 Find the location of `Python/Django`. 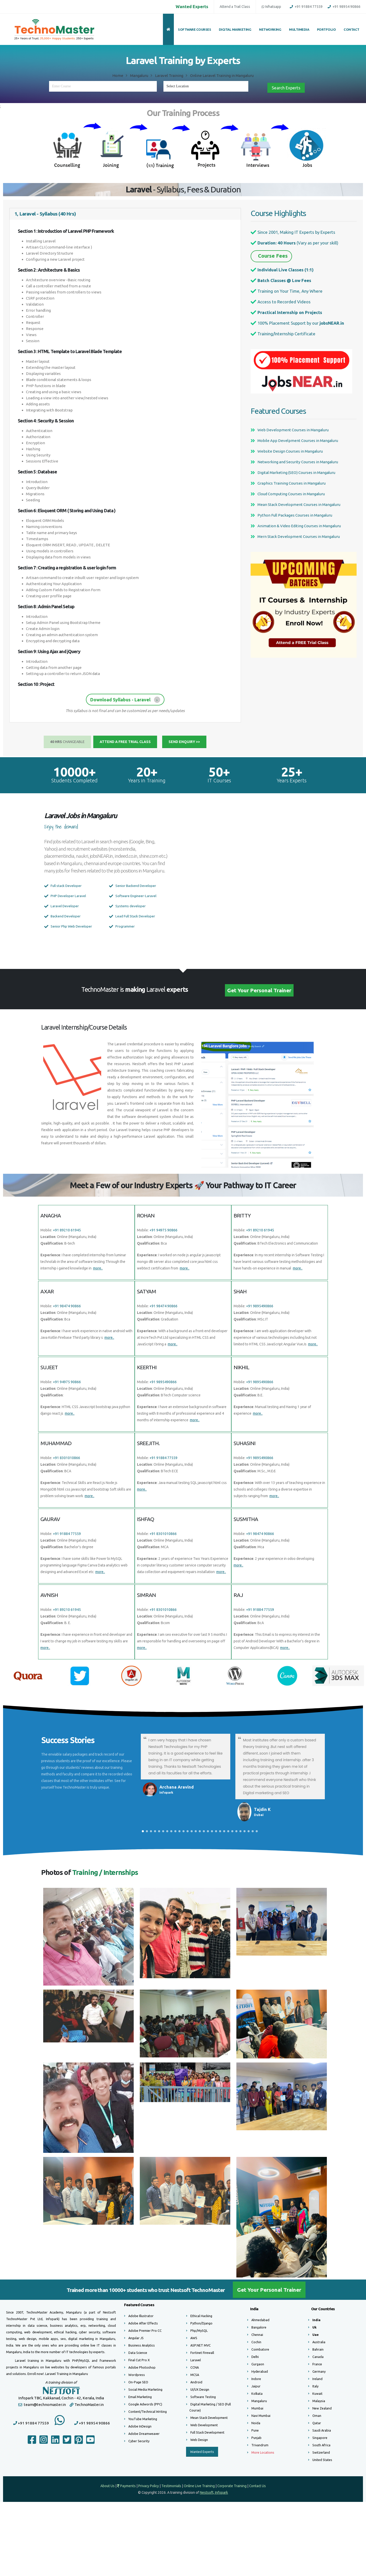

Python/Django is located at coordinates (201, 2323).